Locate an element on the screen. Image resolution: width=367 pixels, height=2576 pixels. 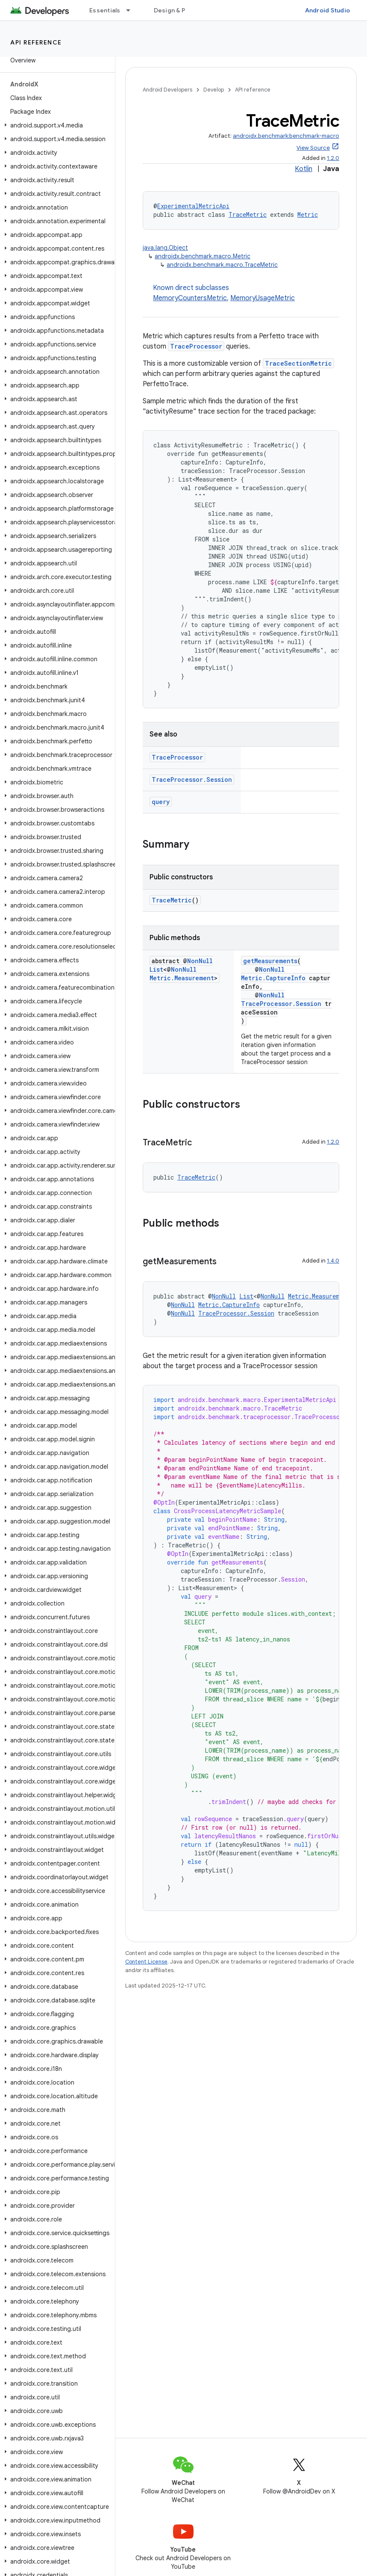
Metric.Measurement is located at coordinates (182, 978).